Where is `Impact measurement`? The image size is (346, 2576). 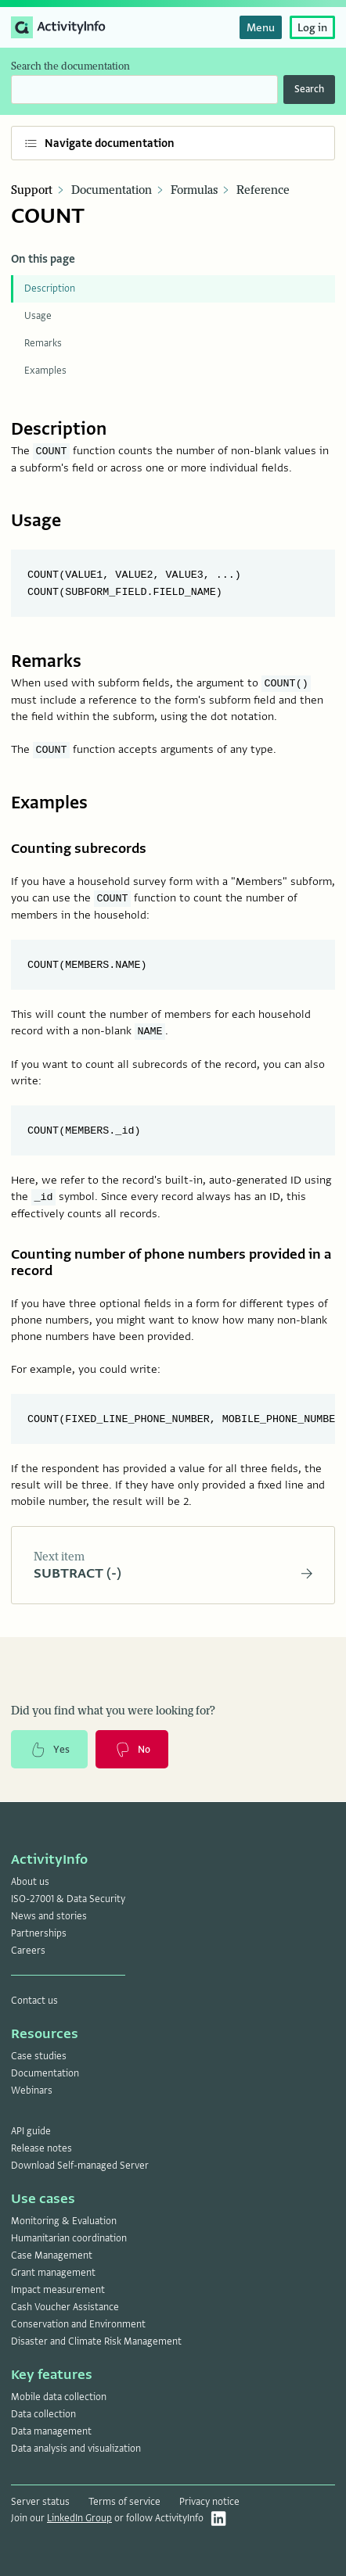 Impact measurement is located at coordinates (58, 2290).